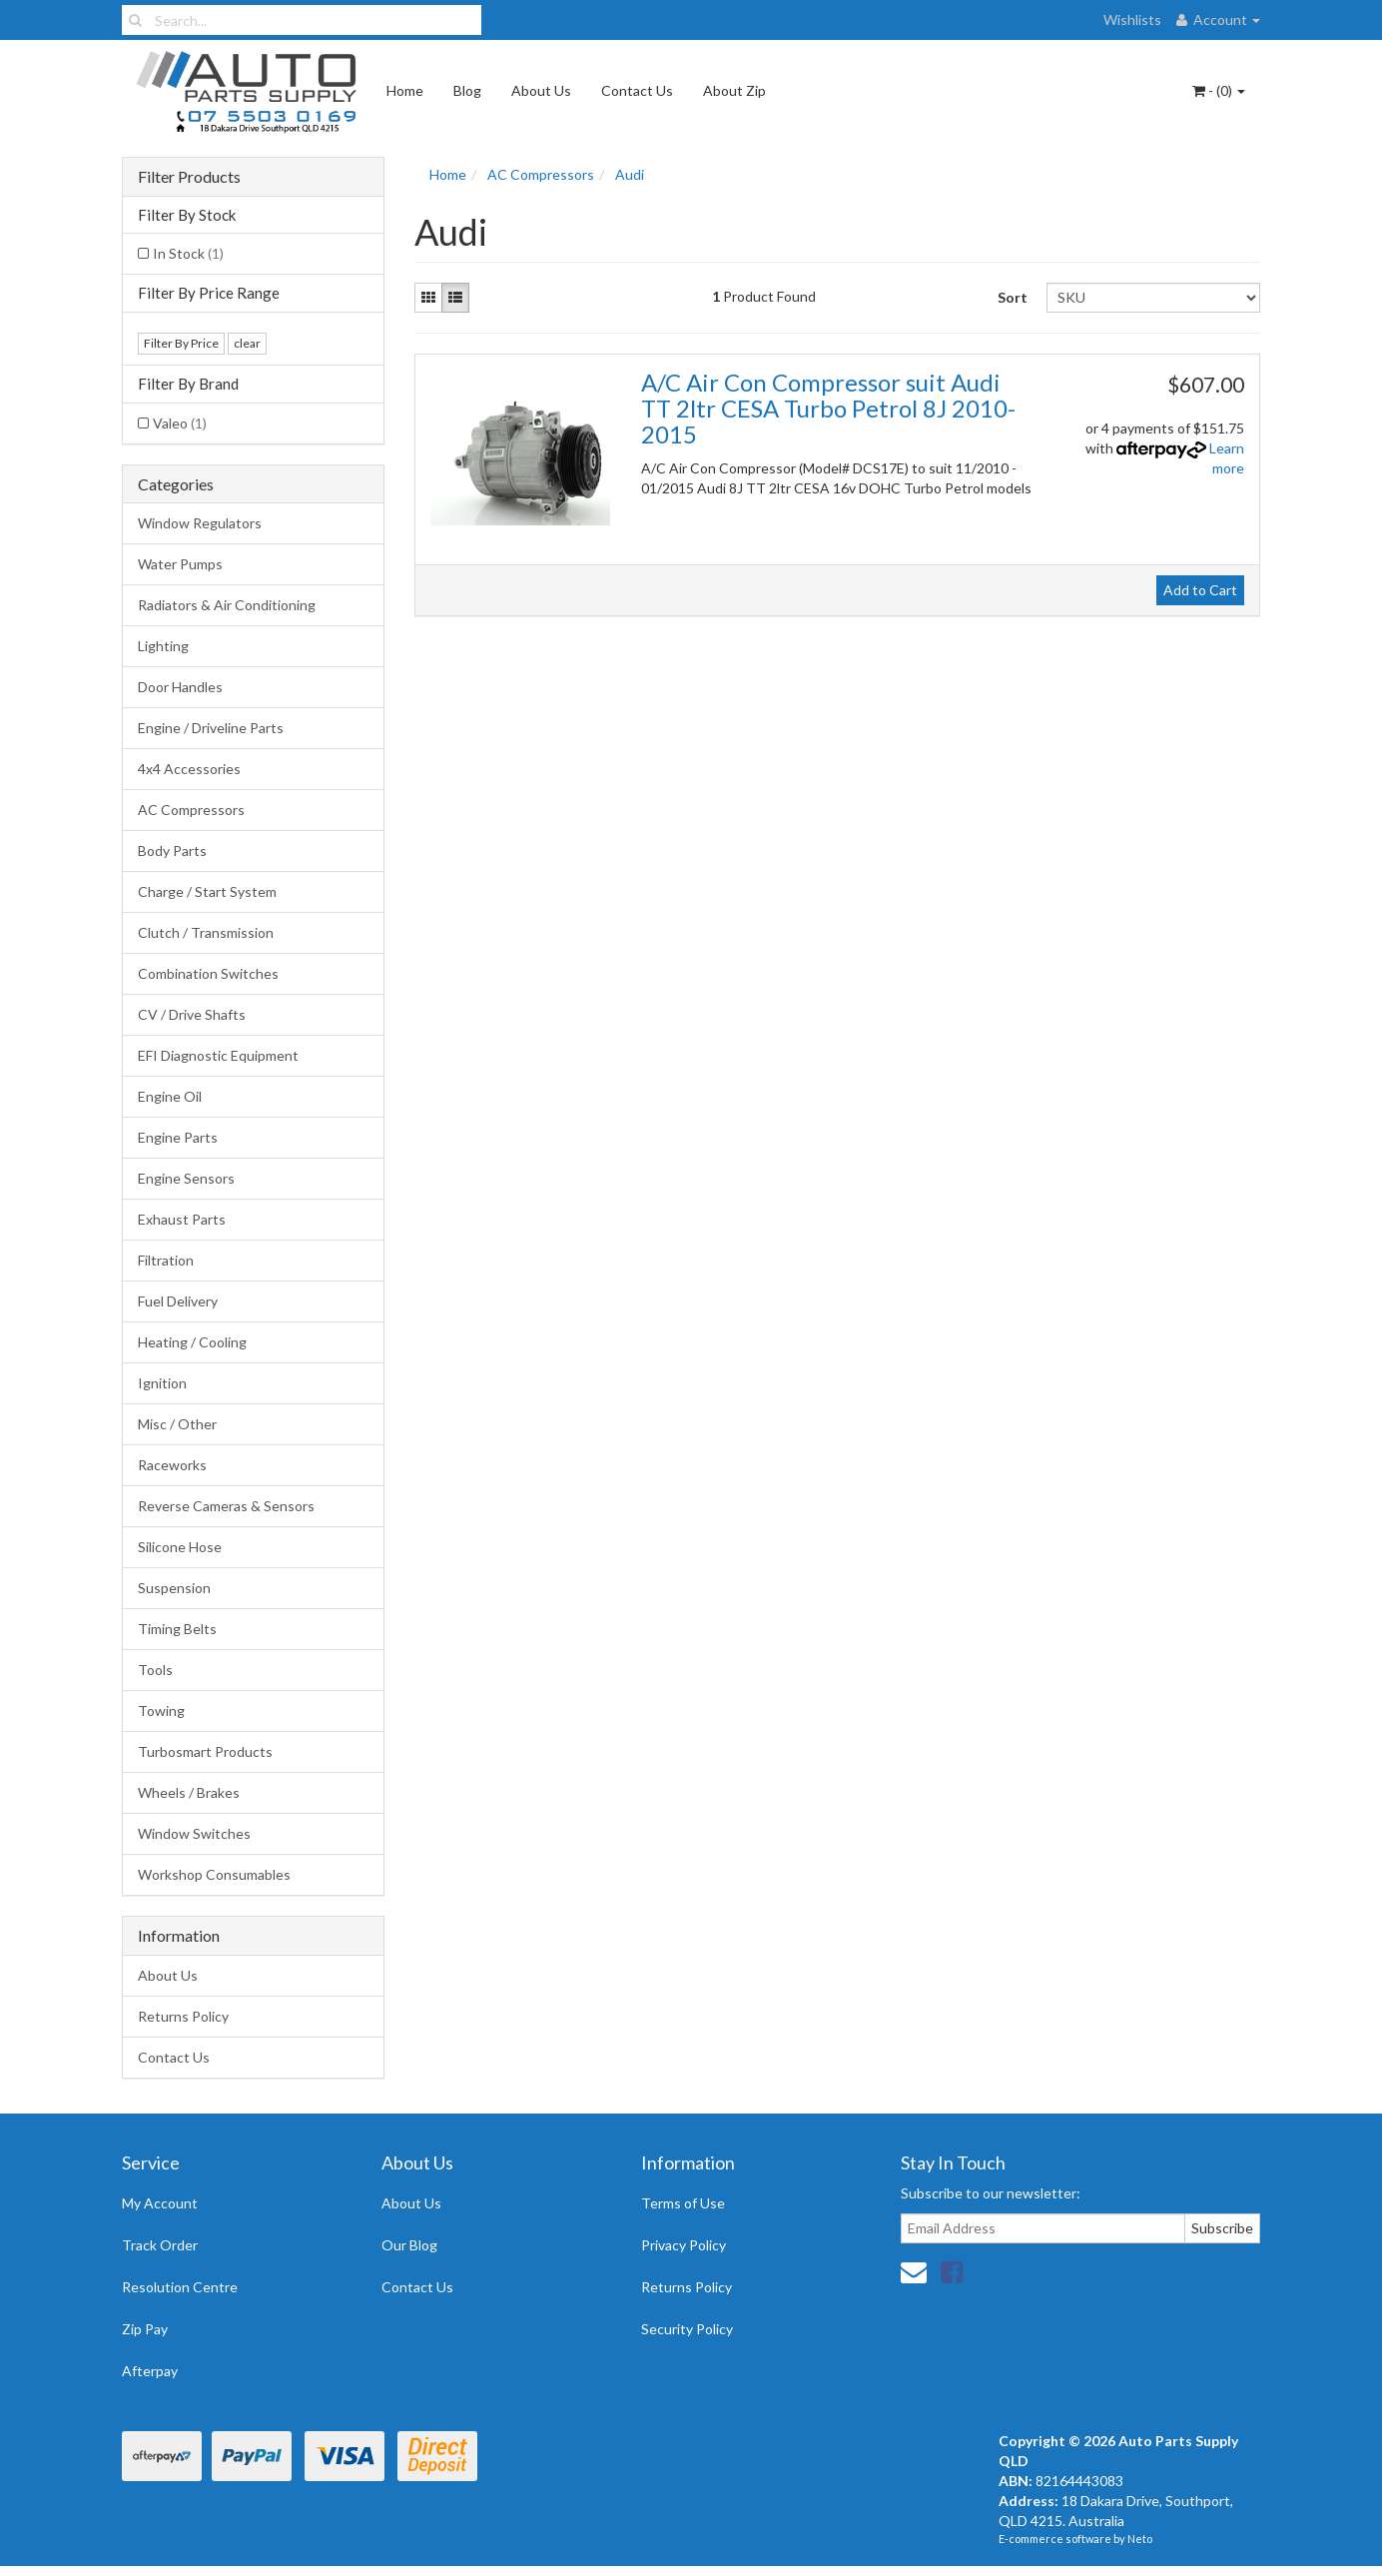 The image size is (1382, 2576). I want to click on Returns Policy, so click(183, 2016).